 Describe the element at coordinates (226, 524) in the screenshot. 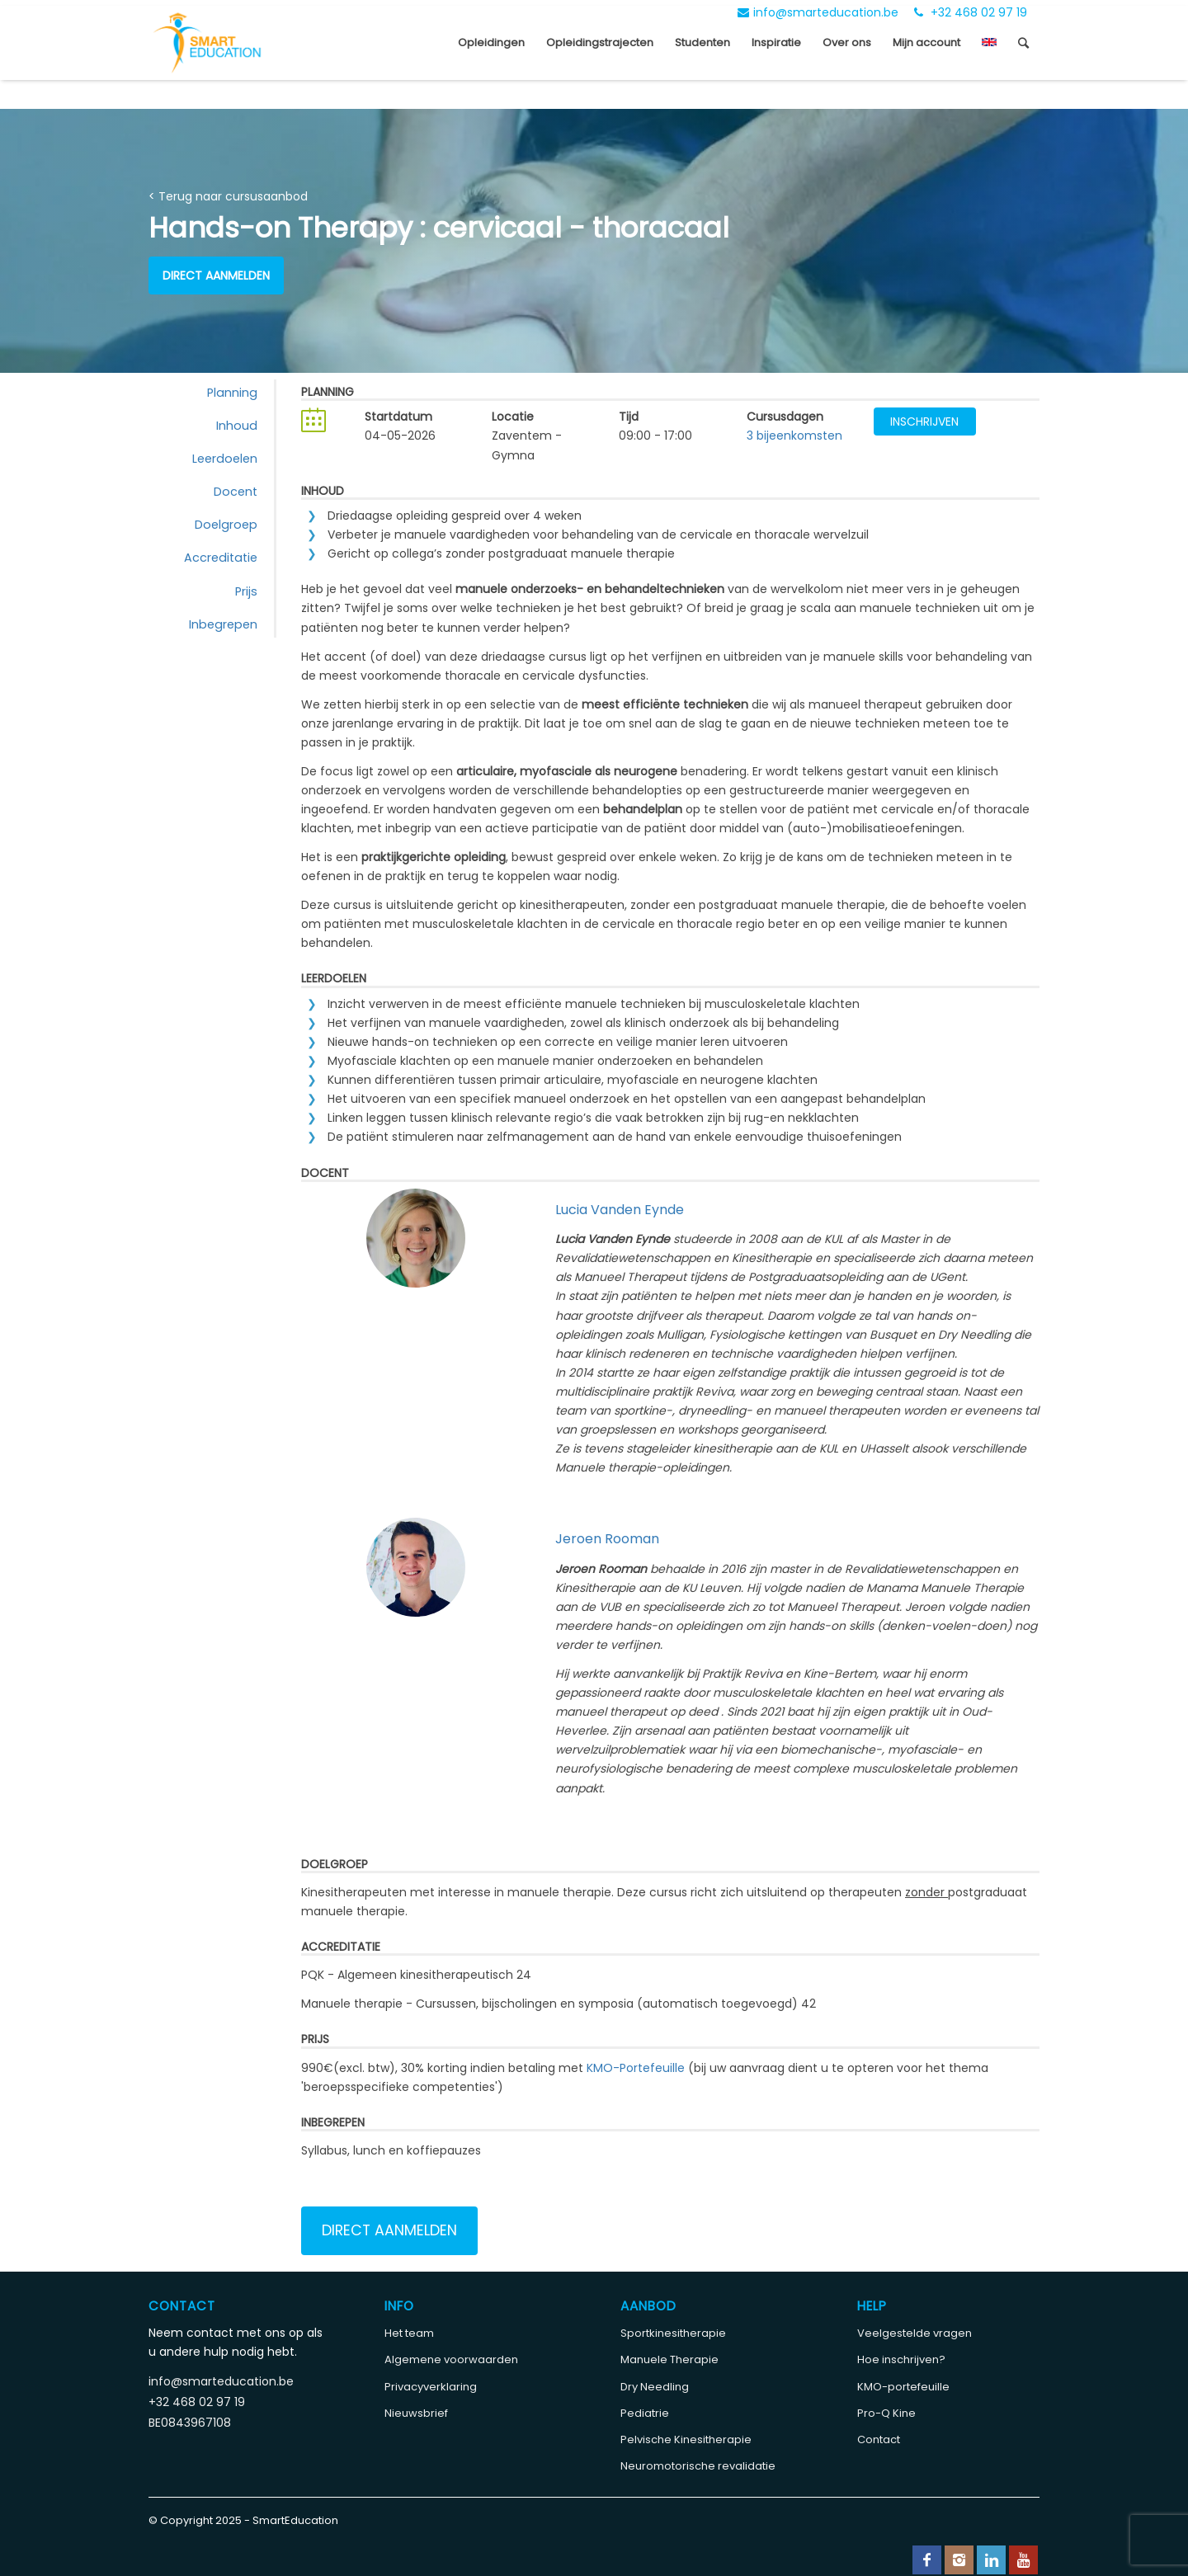

I see `Doelgroep` at that location.